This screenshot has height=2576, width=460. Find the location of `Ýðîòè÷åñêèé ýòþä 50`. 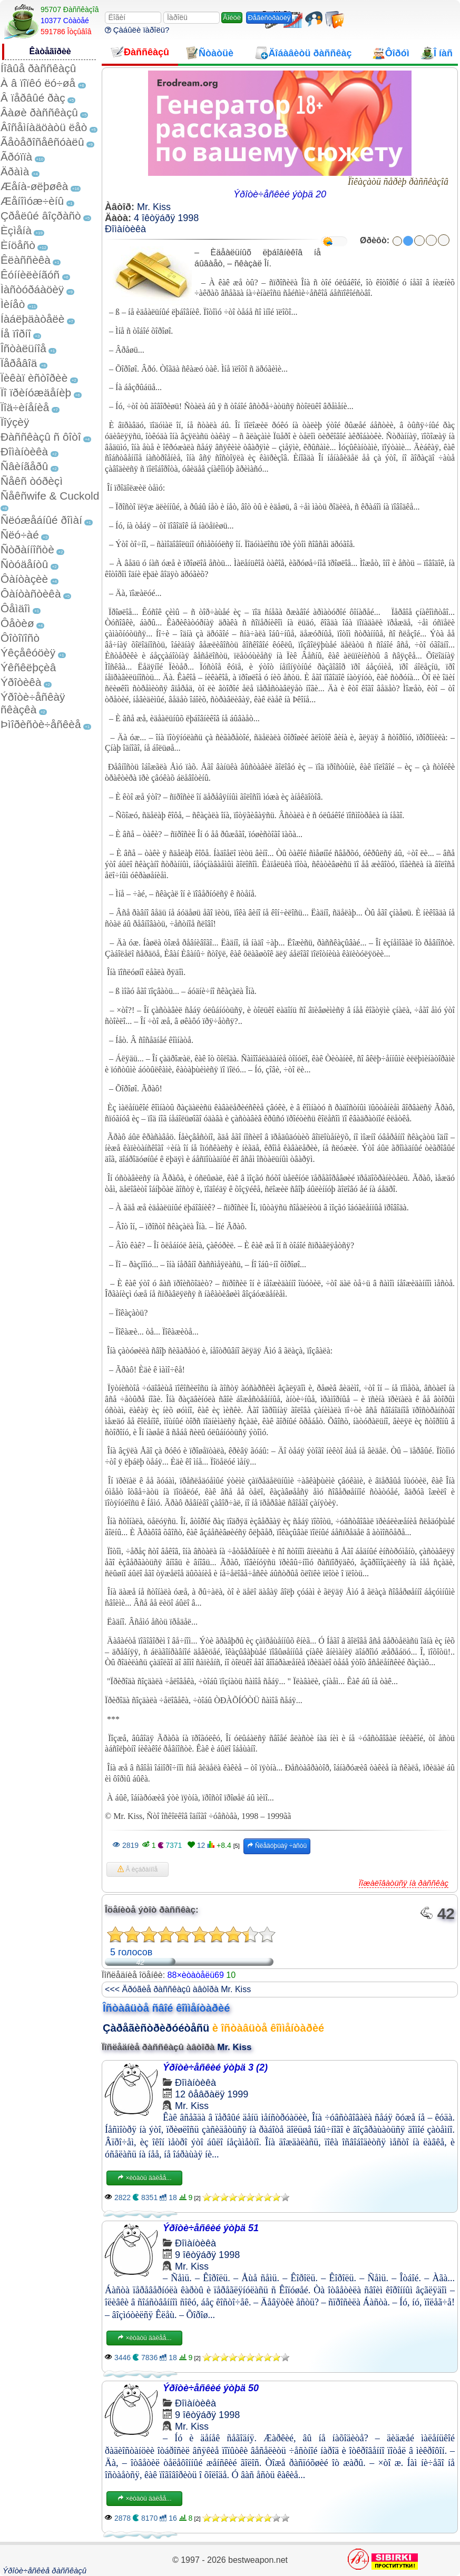

Ýðîòè÷åñêèé ýòþä 50 is located at coordinates (211, 2388).